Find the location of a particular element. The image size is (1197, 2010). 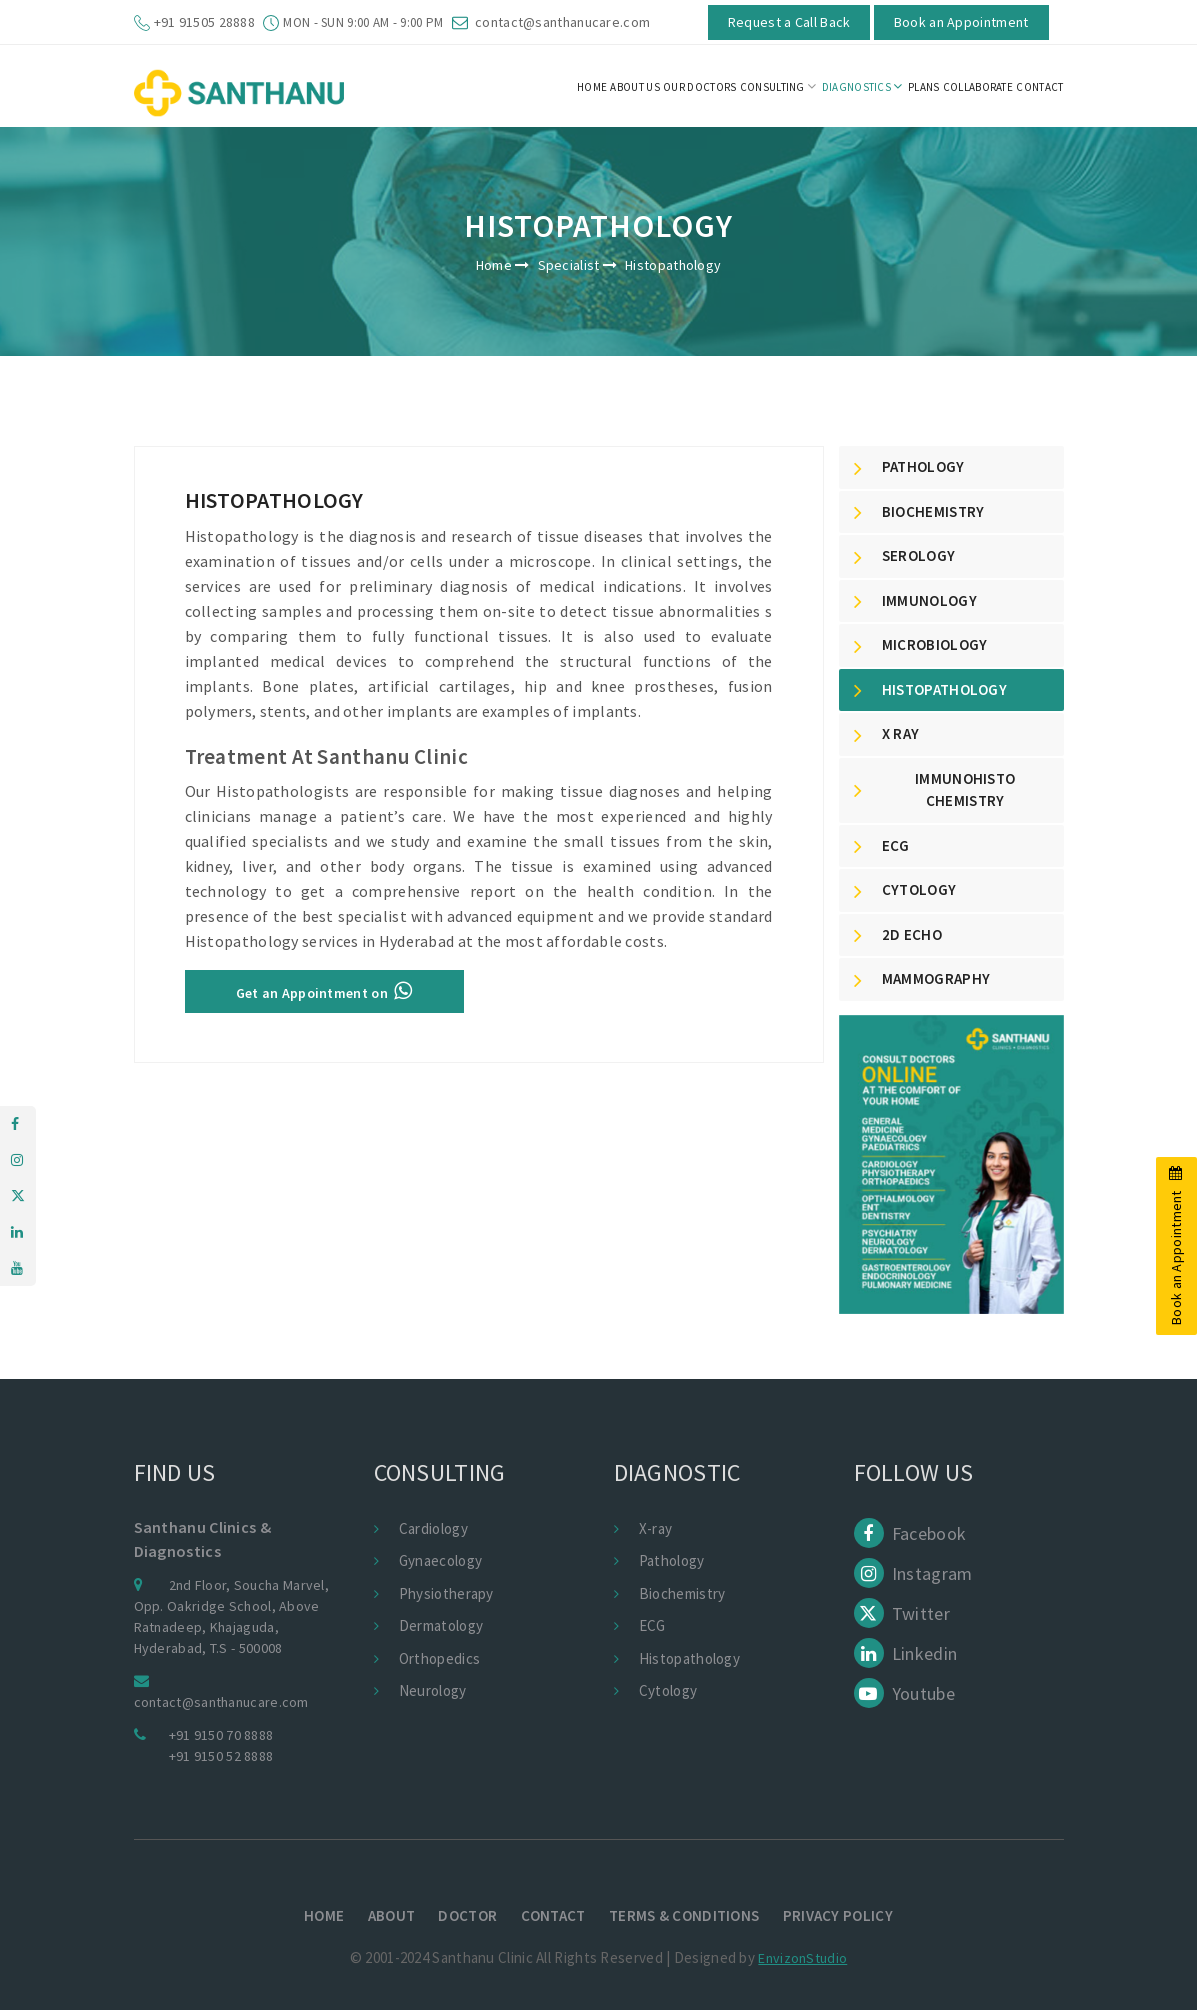

+91 9150 52 8888 is located at coordinates (221, 1756).